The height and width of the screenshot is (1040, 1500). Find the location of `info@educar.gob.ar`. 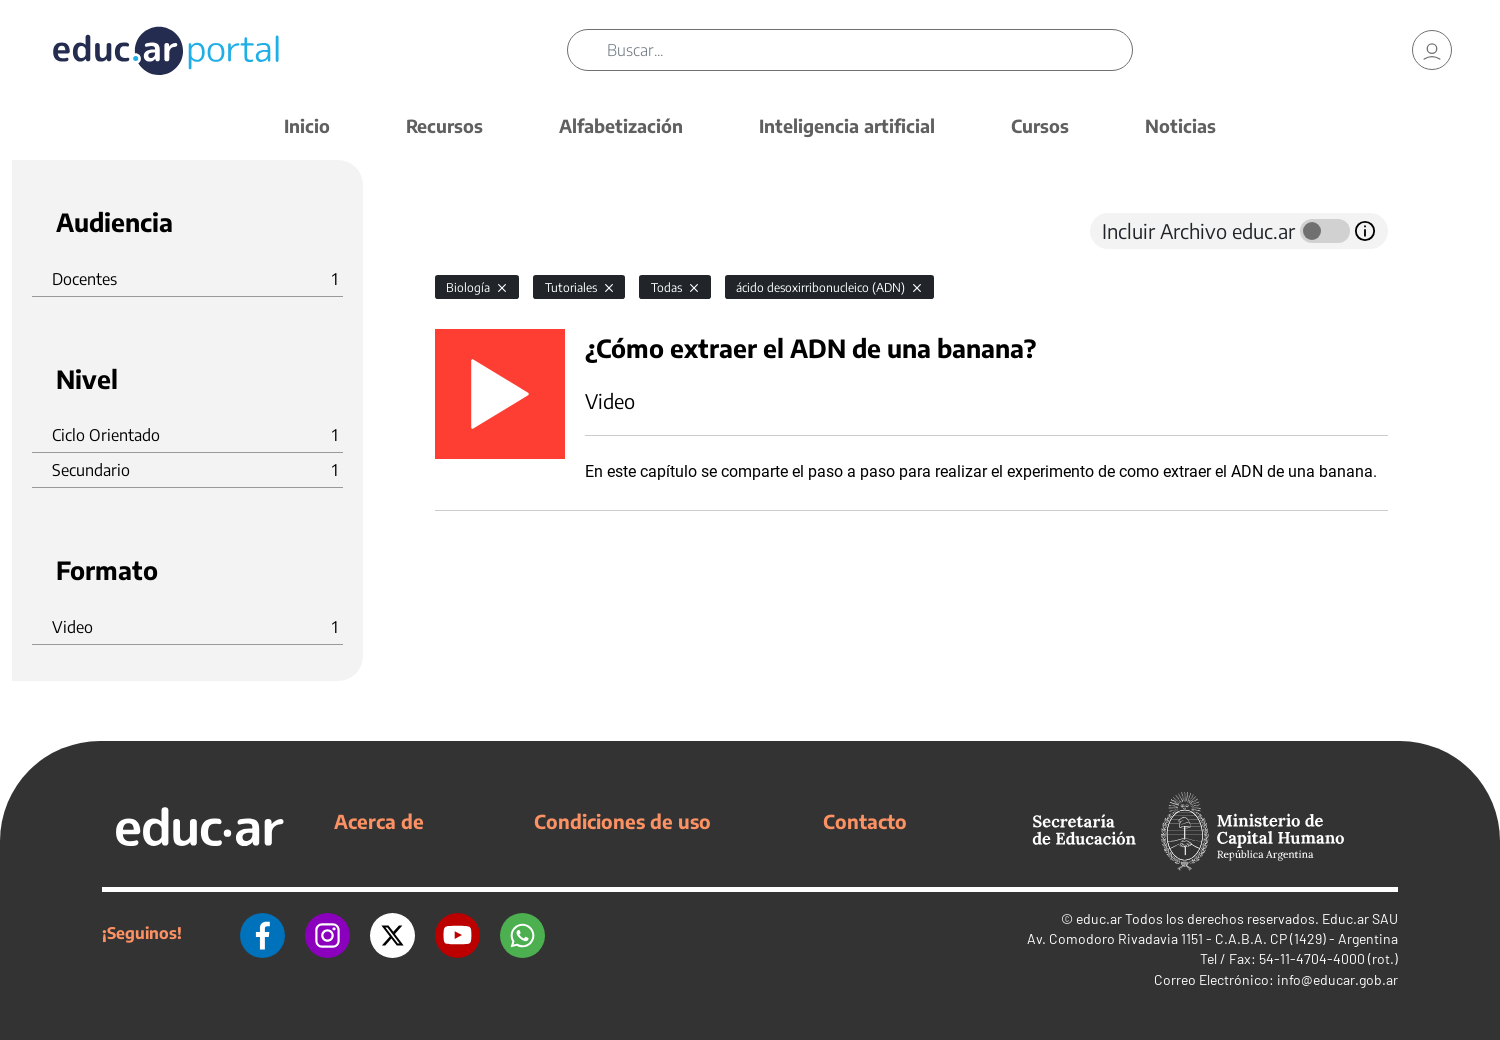

info@educar.gob.ar is located at coordinates (1337, 979).